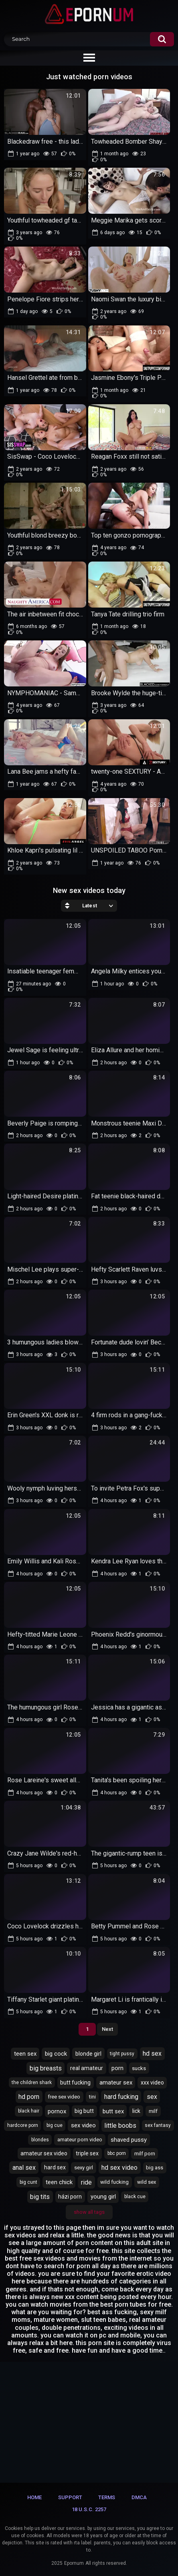 The width and height of the screenshot is (178, 2576). Describe the element at coordinates (40, 2197) in the screenshot. I see `big tits` at that location.